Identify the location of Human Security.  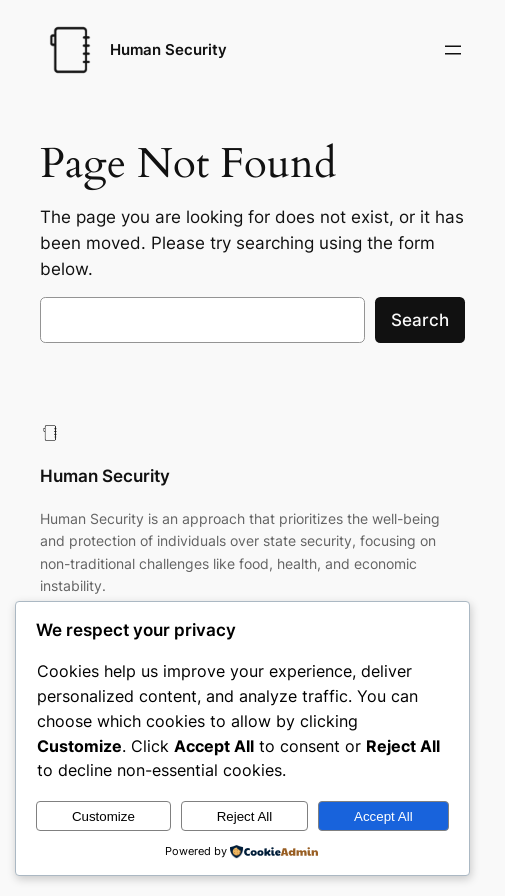
(168, 49).